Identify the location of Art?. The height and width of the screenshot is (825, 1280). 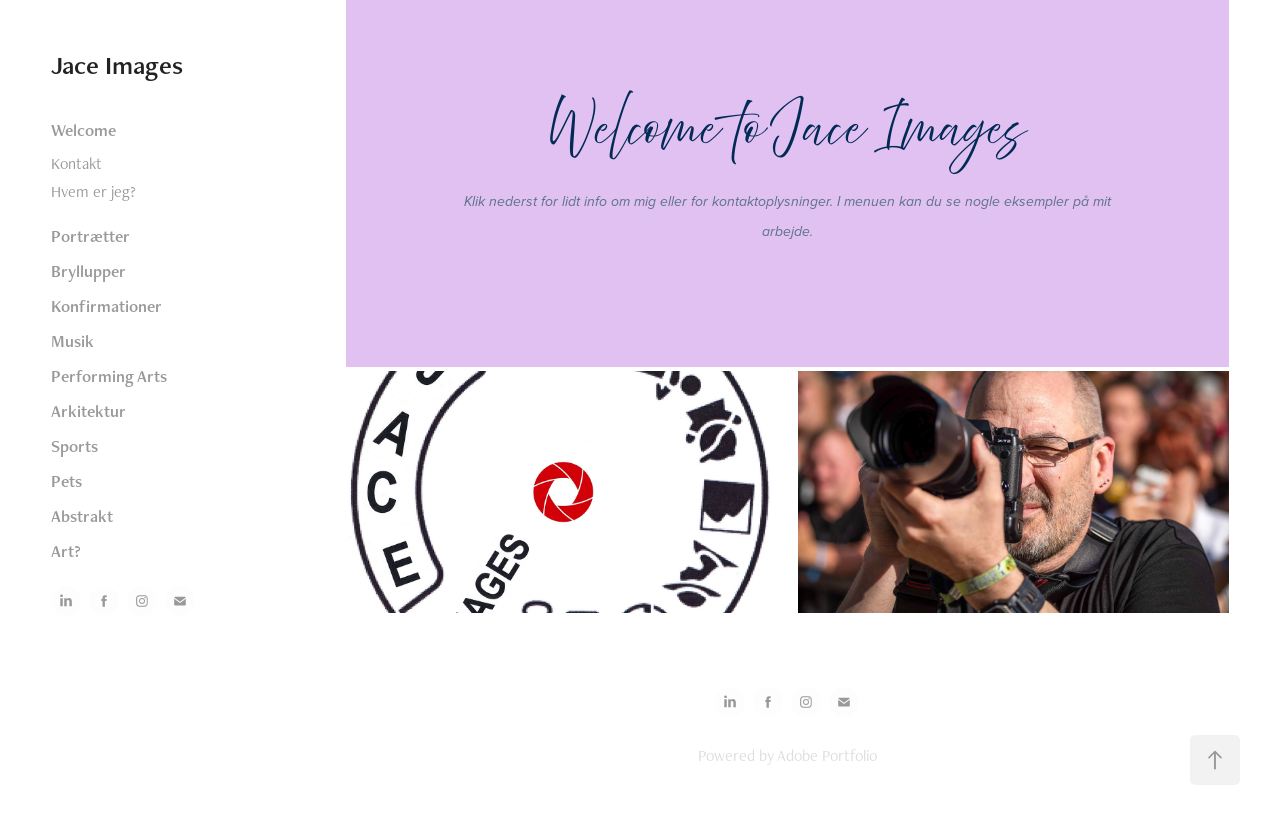
(66, 551).